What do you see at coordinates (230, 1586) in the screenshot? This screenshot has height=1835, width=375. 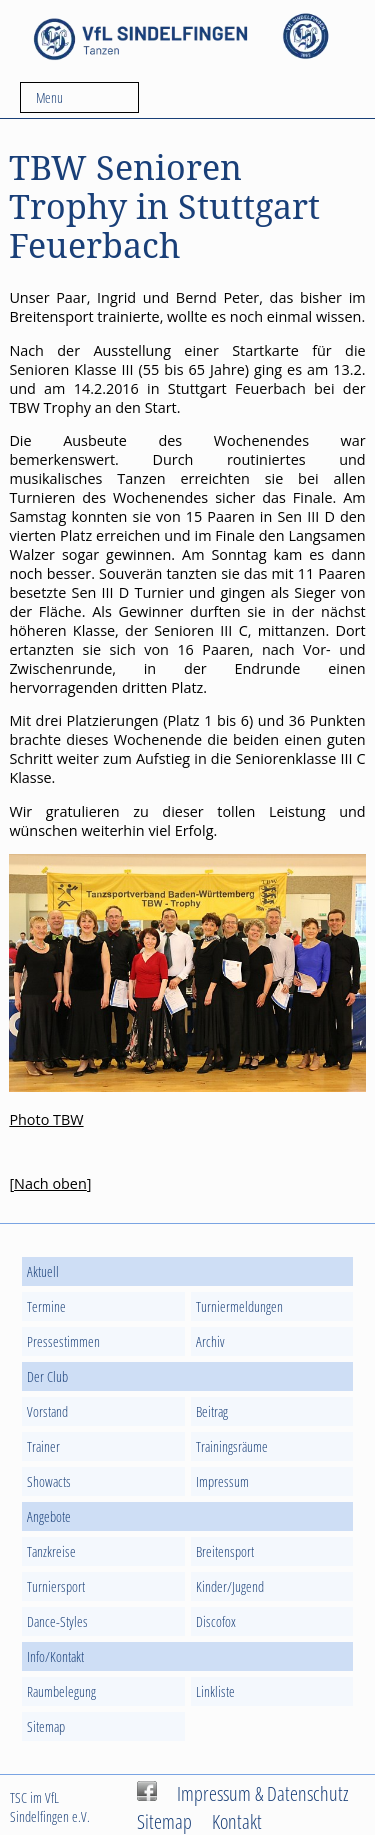 I see `Kinder/Jugend` at bounding box center [230, 1586].